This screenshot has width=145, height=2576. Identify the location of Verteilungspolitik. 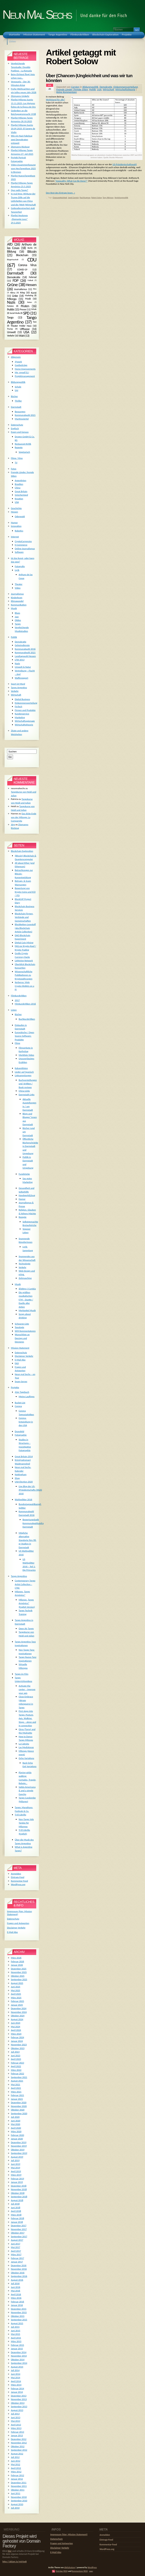
(121, 197).